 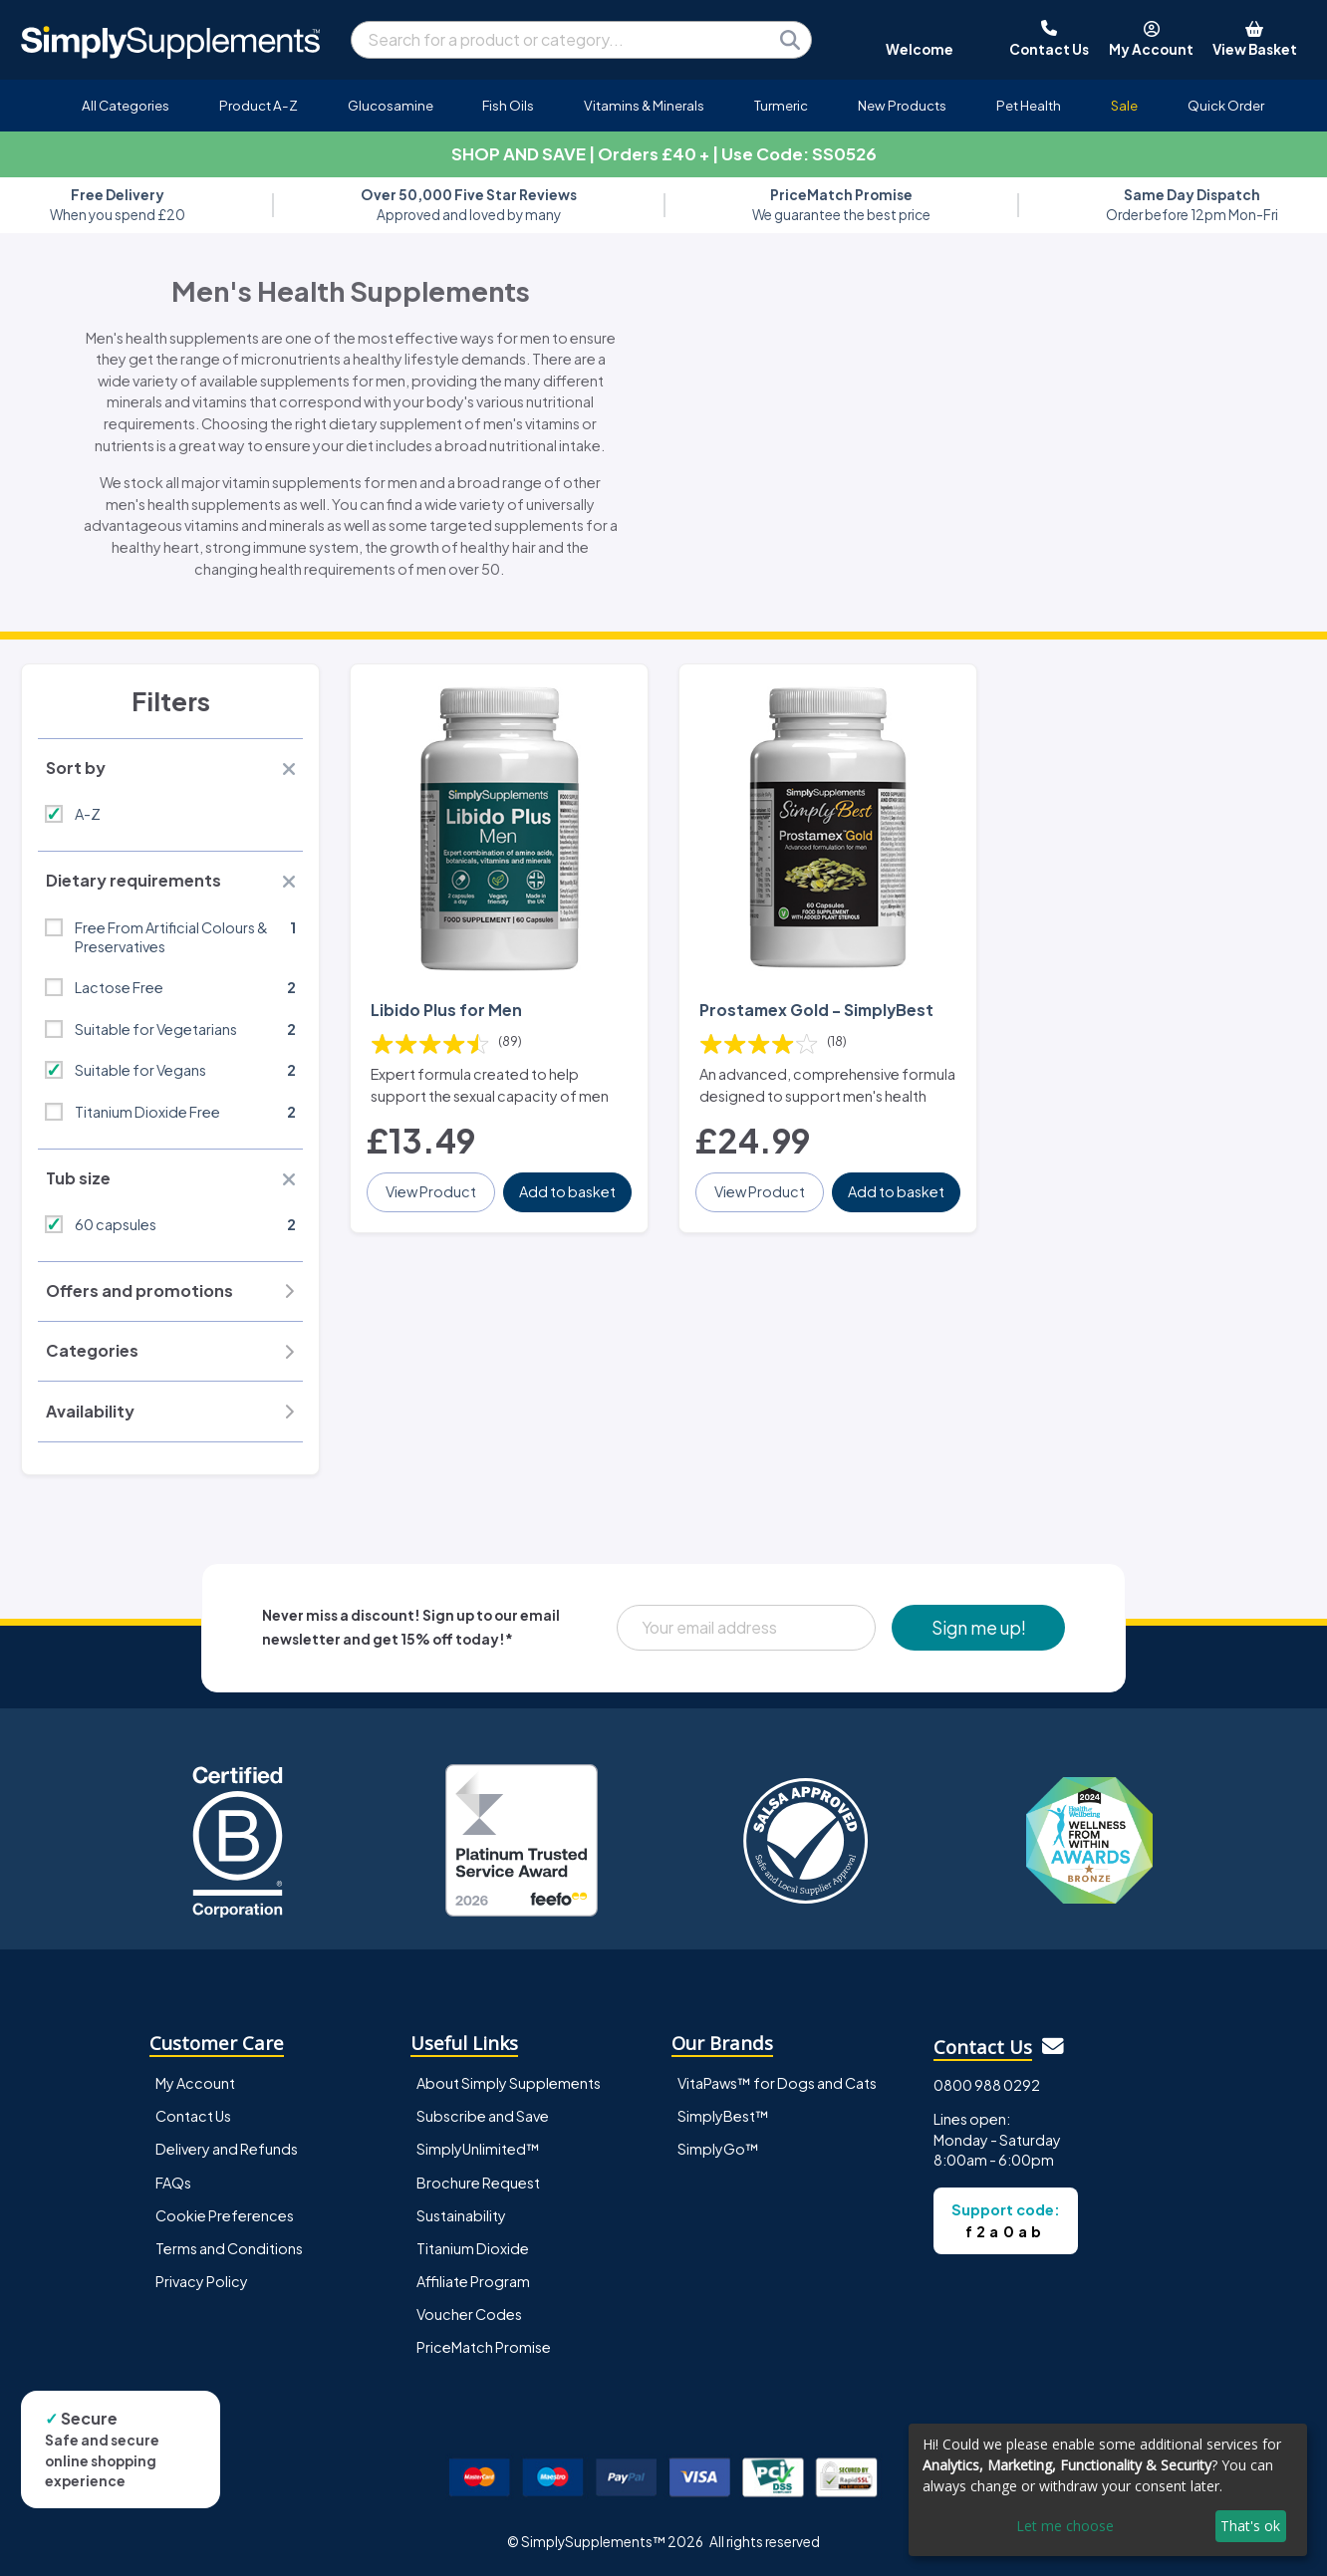 What do you see at coordinates (173, 2182) in the screenshot?
I see `FAQs` at bounding box center [173, 2182].